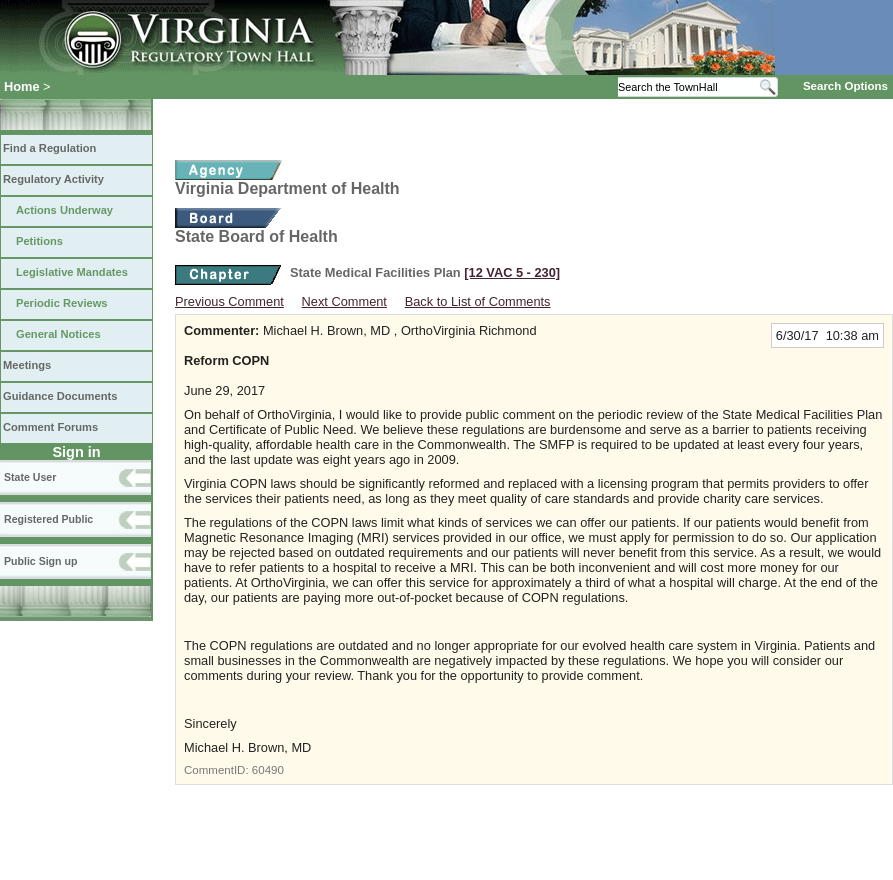  What do you see at coordinates (60, 396) in the screenshot?
I see `Guidance Documents` at bounding box center [60, 396].